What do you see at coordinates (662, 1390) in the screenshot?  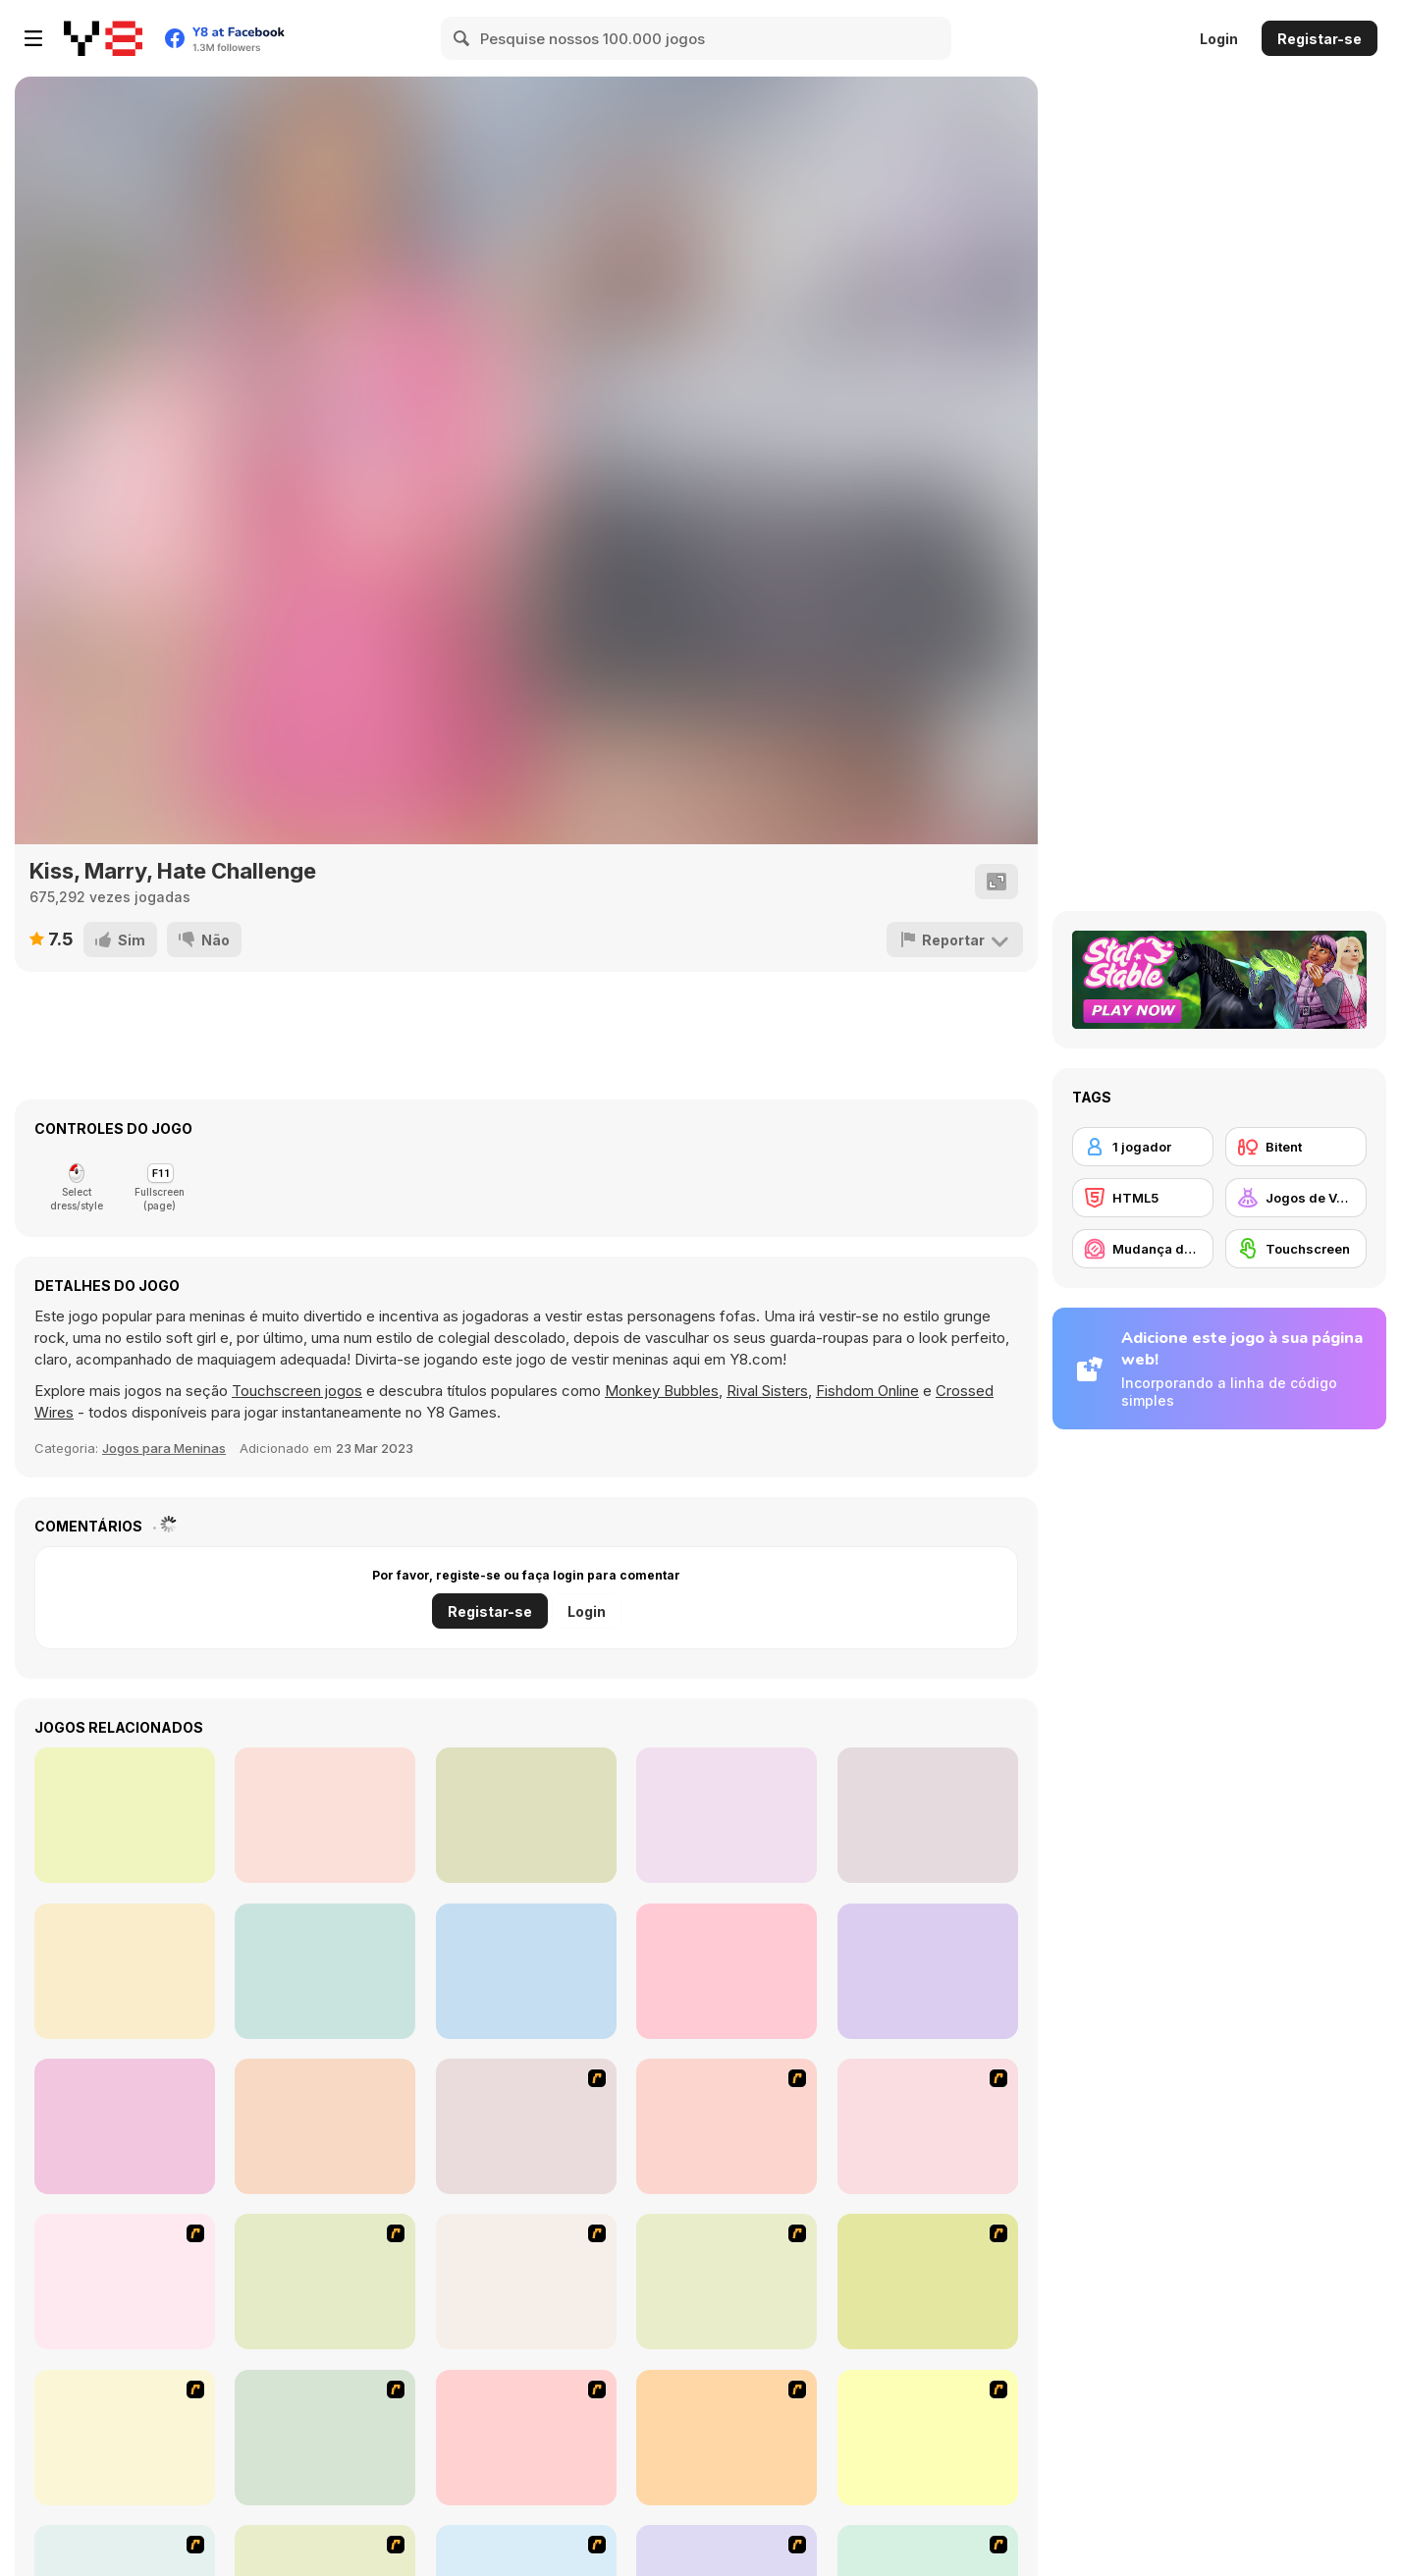 I see `Monkey Bubbles` at bounding box center [662, 1390].